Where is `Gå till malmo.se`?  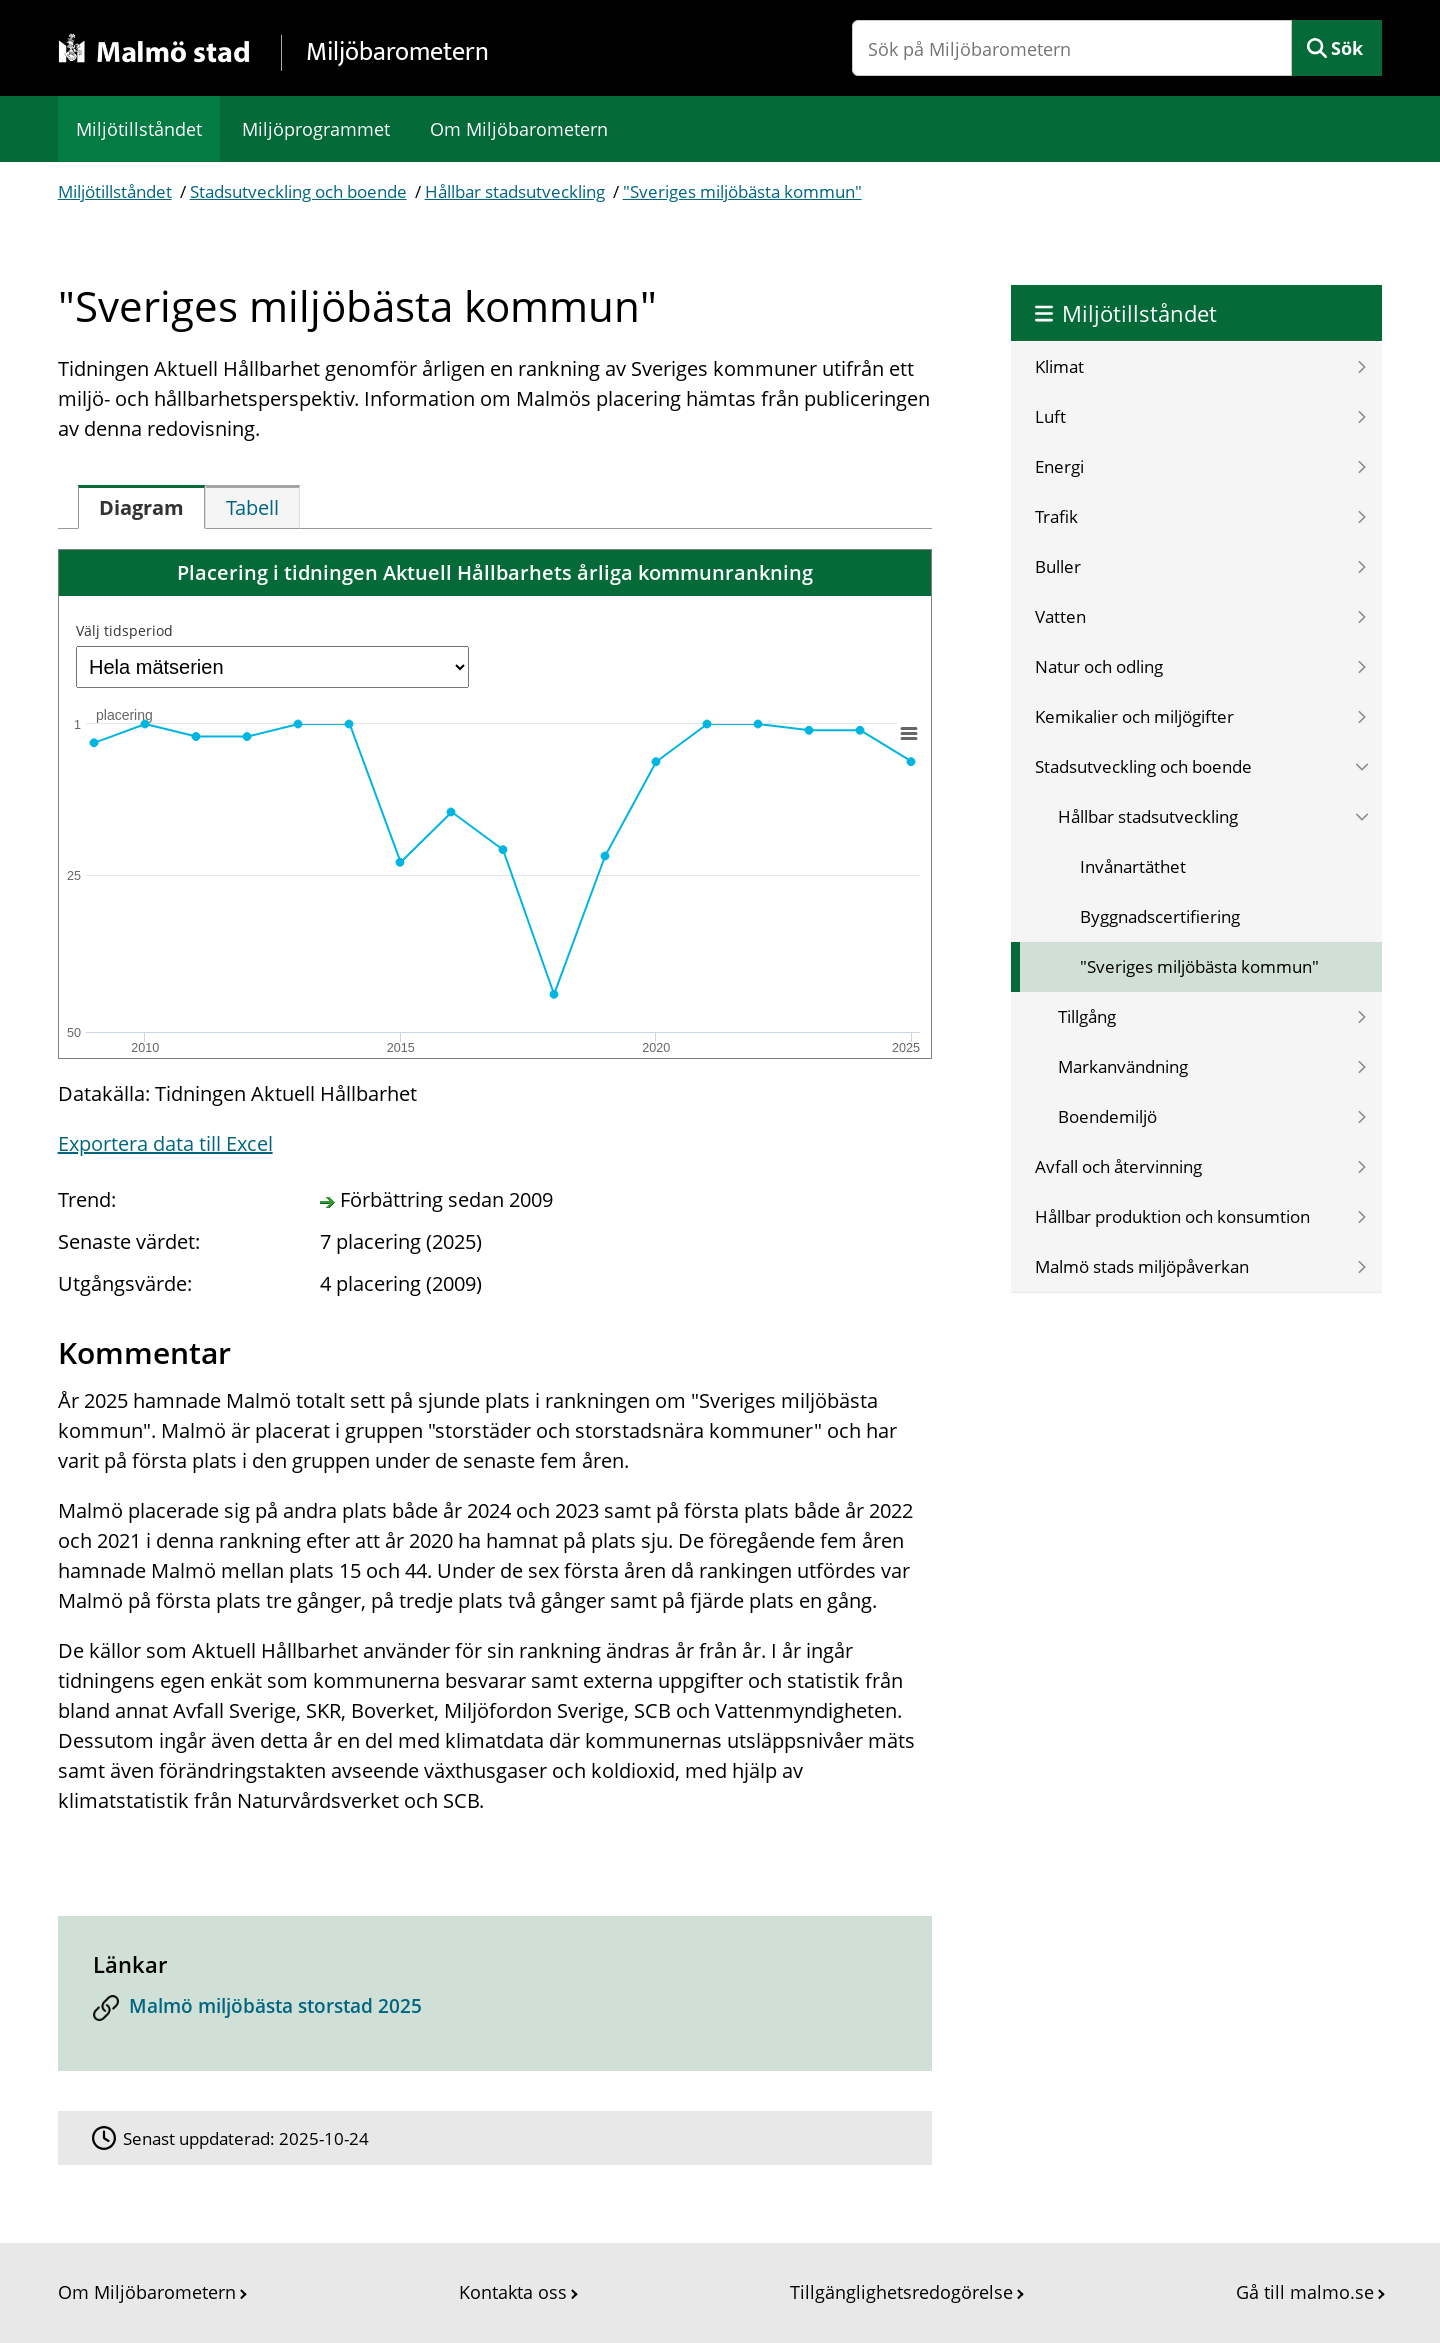
Gå till malmo.se is located at coordinates (1305, 2292).